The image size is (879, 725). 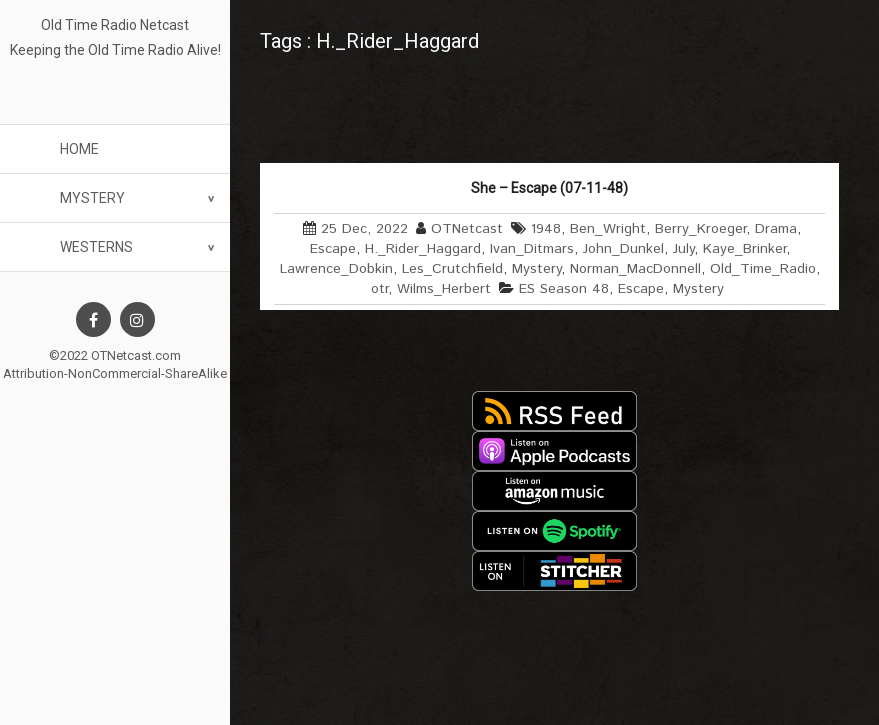 What do you see at coordinates (115, 25) in the screenshot?
I see `Old Time Radio Netcast` at bounding box center [115, 25].